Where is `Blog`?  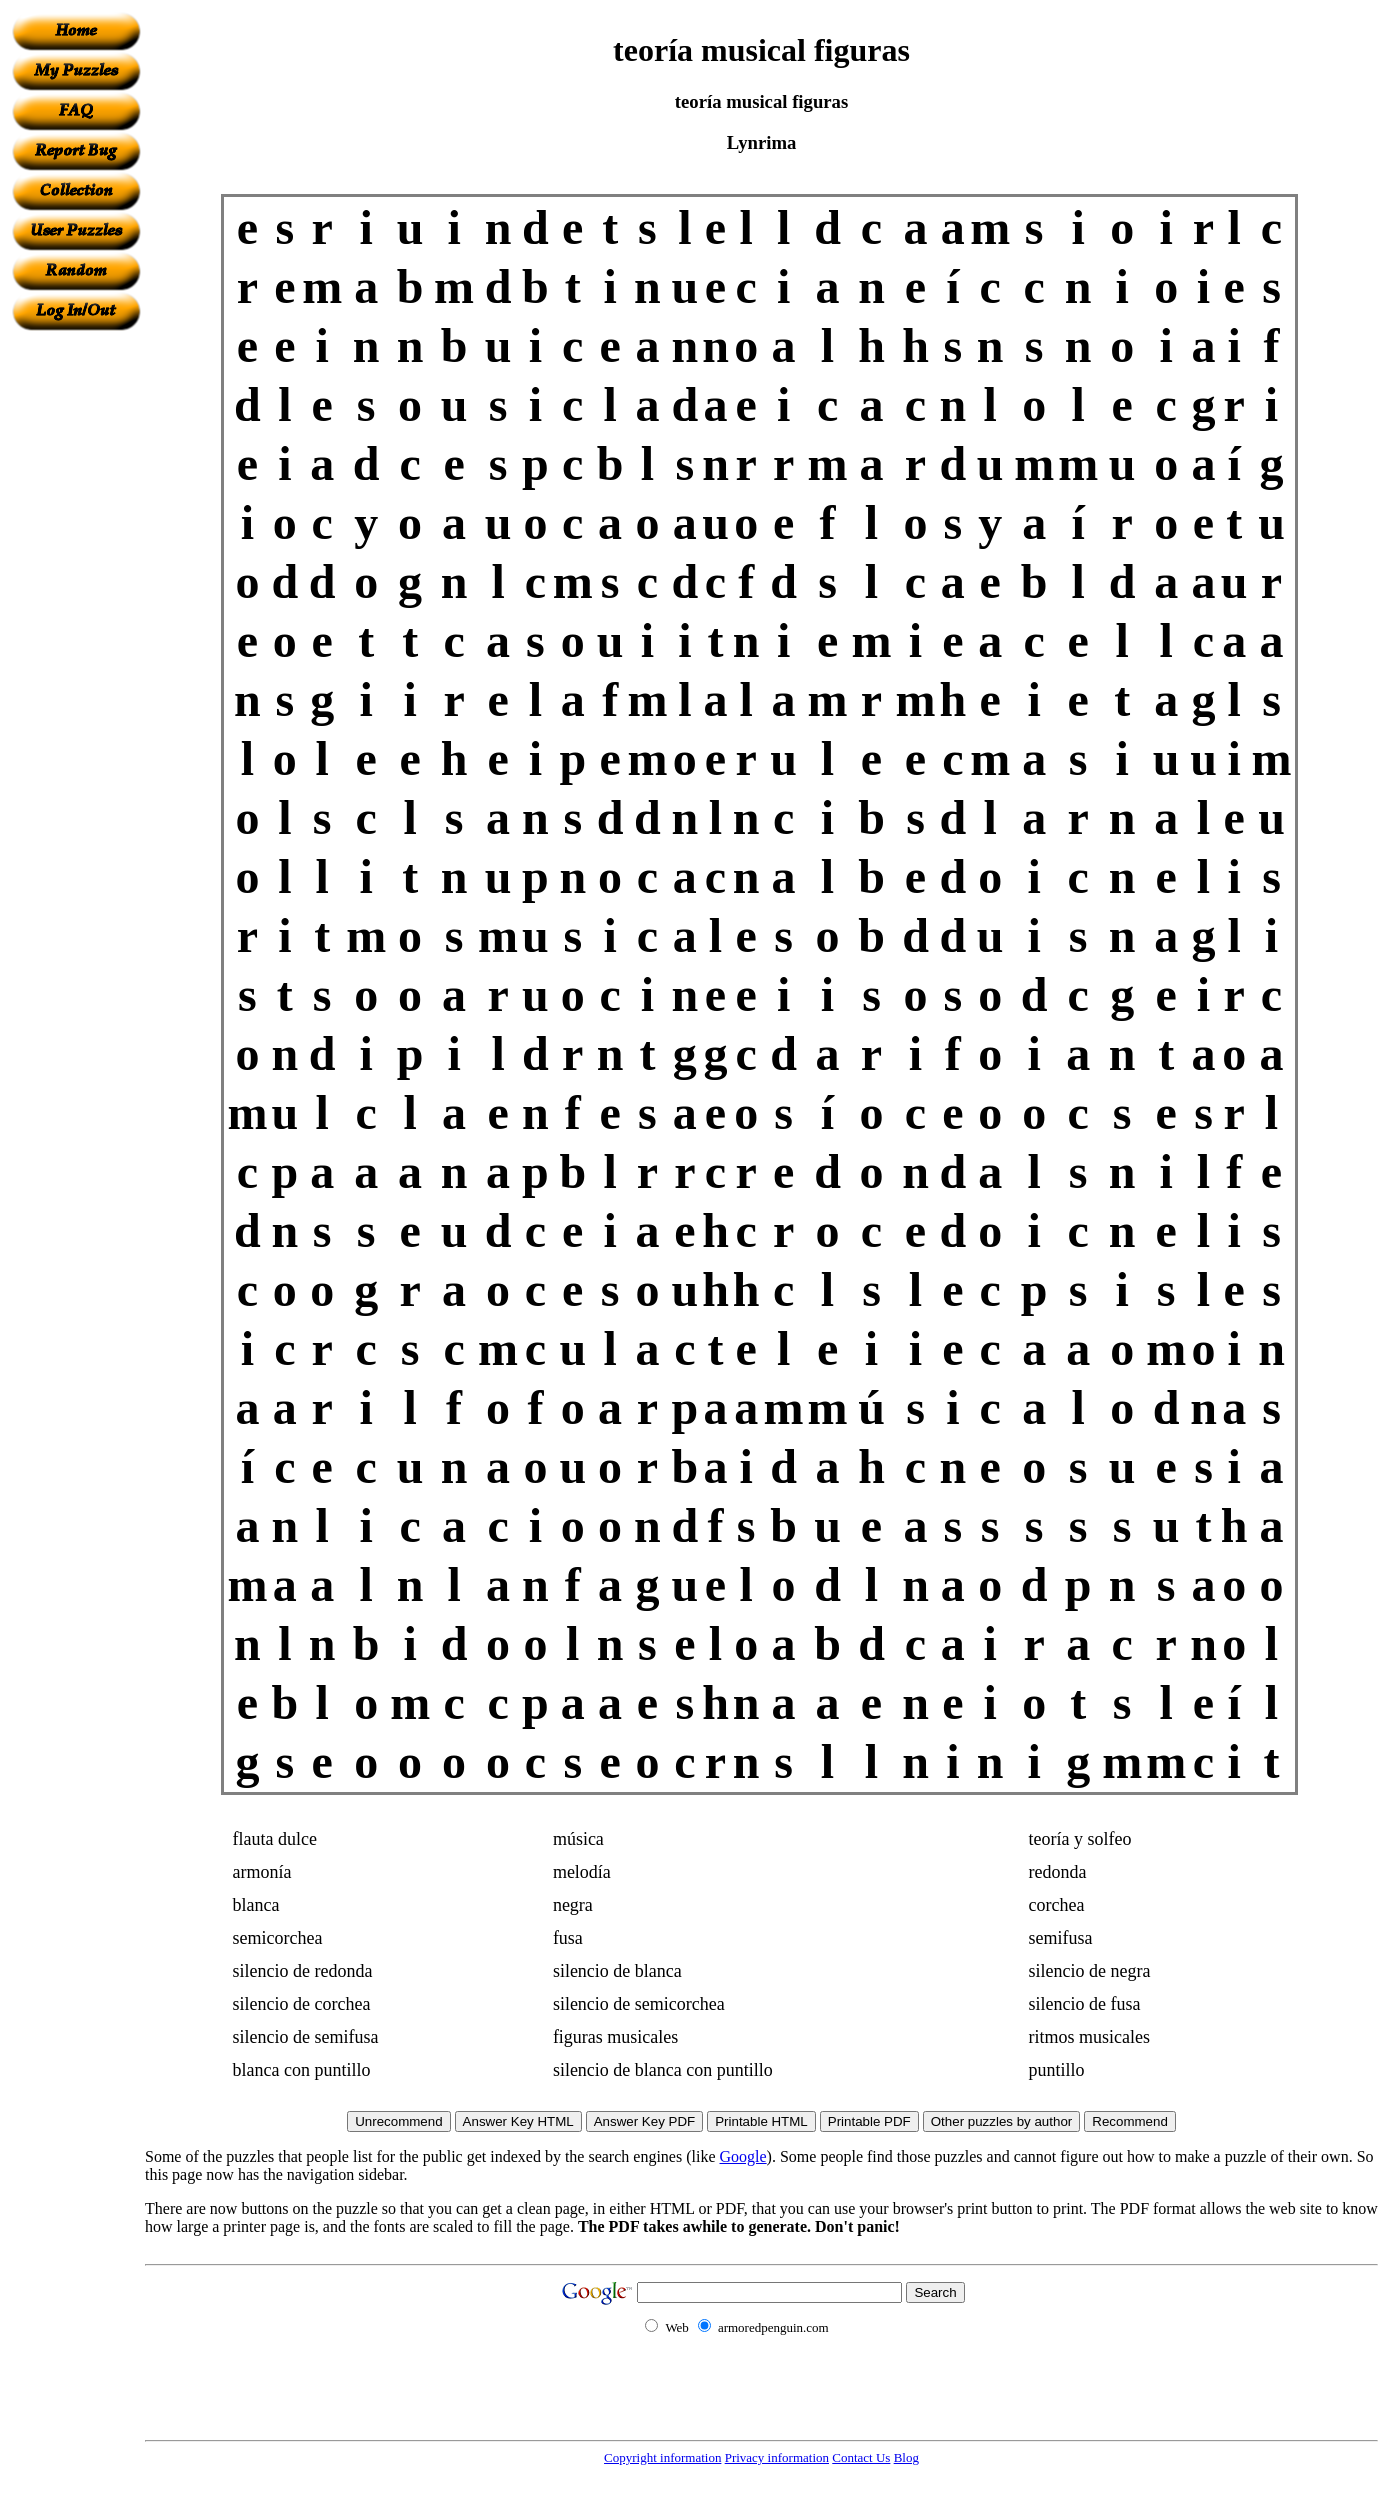 Blog is located at coordinates (906, 2457).